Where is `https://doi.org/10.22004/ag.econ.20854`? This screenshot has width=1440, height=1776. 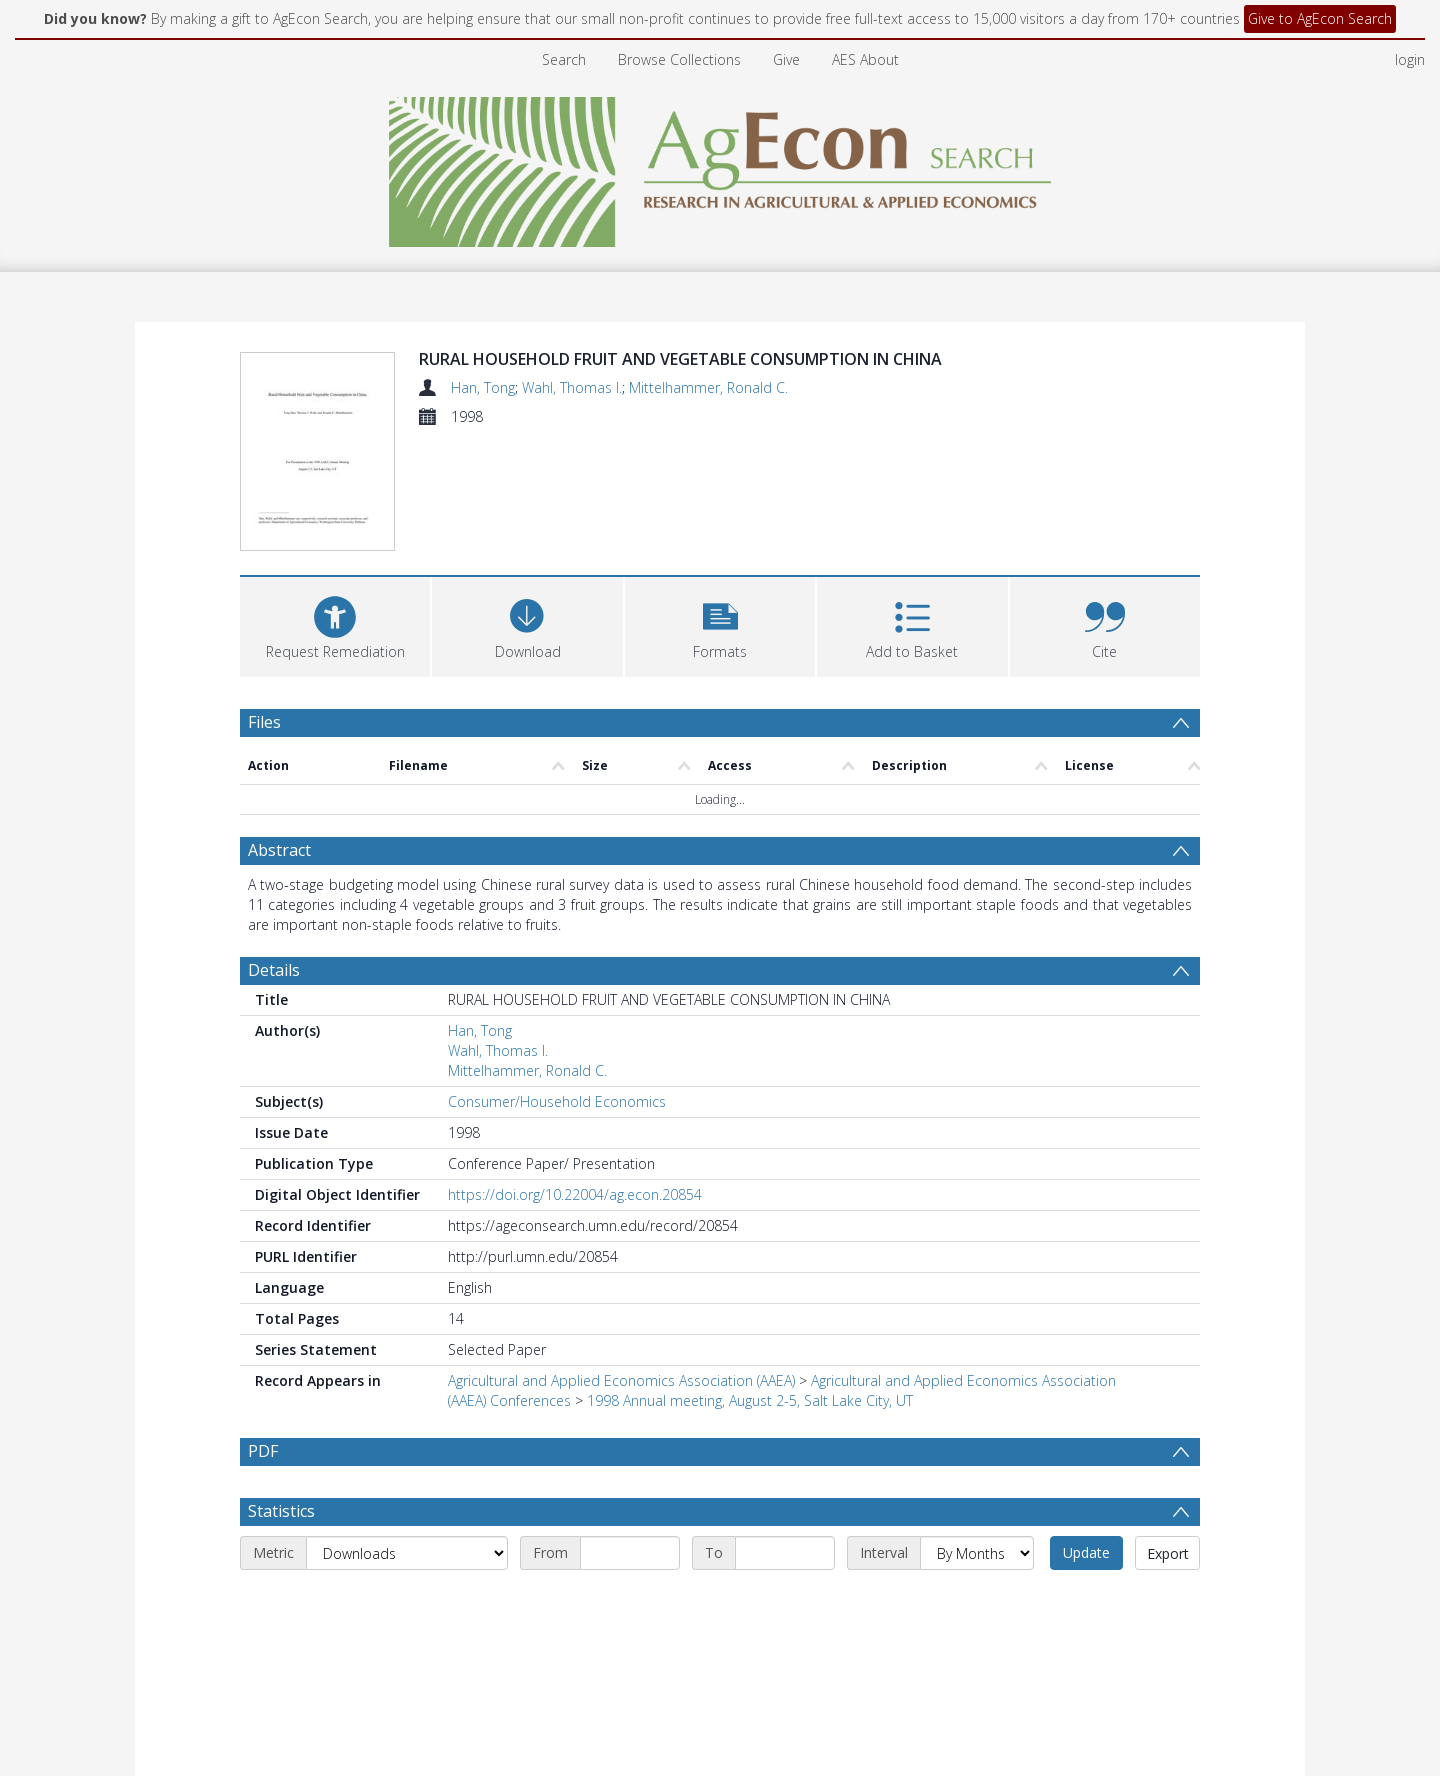 https://doi.org/10.22004/ag.econ.20854 is located at coordinates (575, 1194).